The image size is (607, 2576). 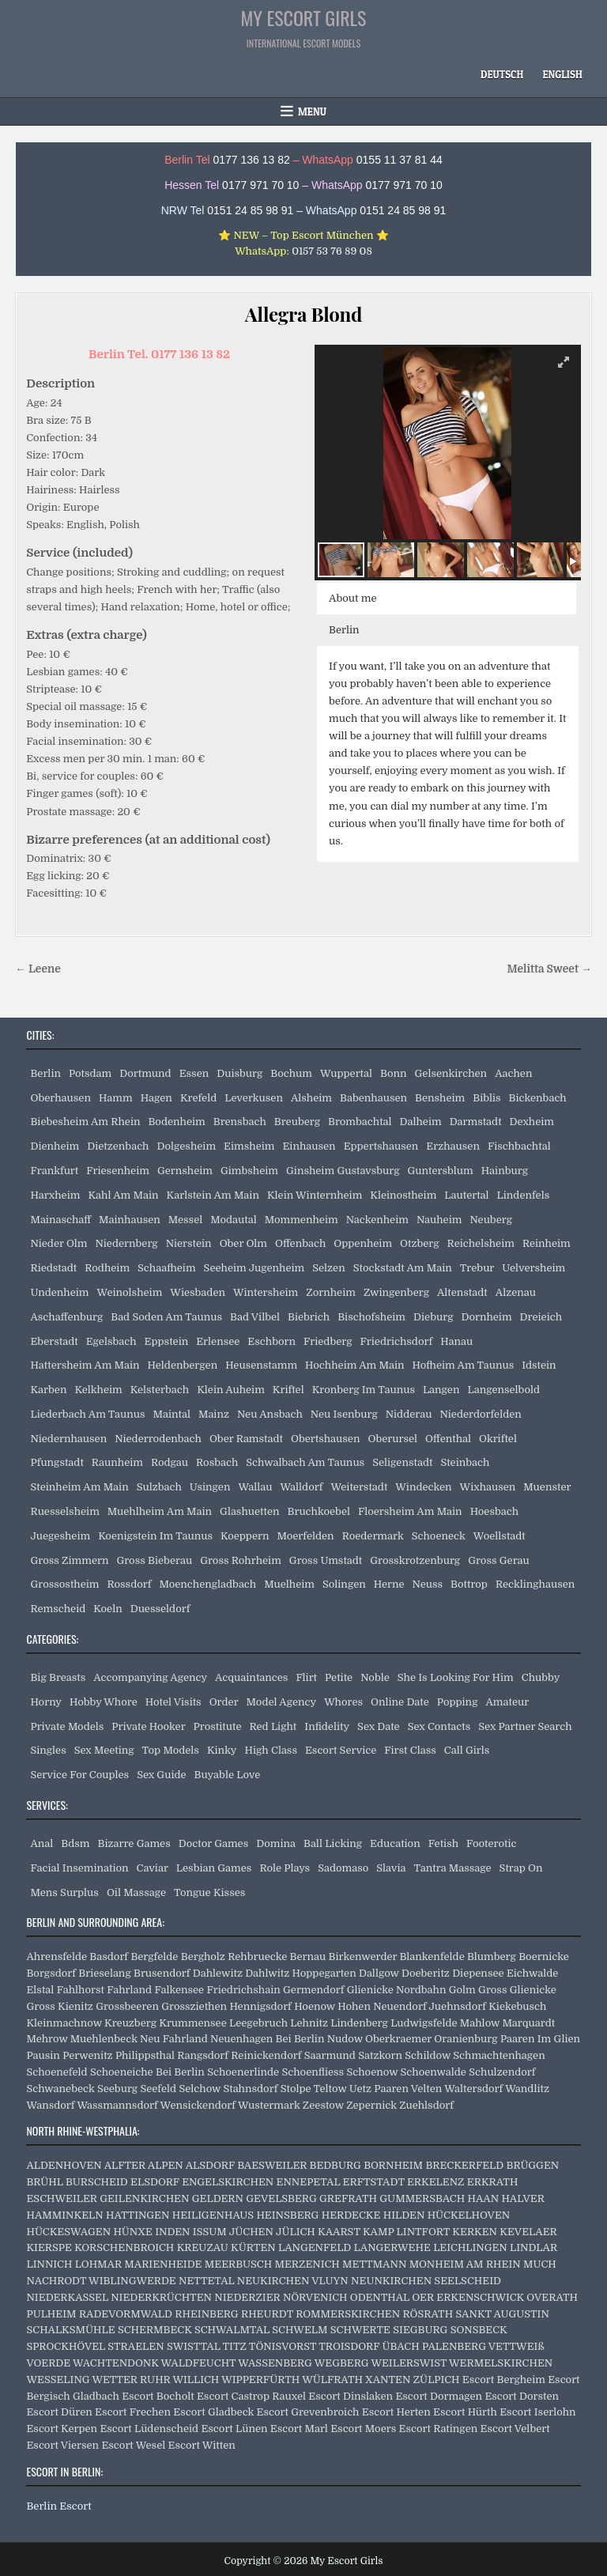 I want to click on BURSCHEID, so click(x=97, y=2182).